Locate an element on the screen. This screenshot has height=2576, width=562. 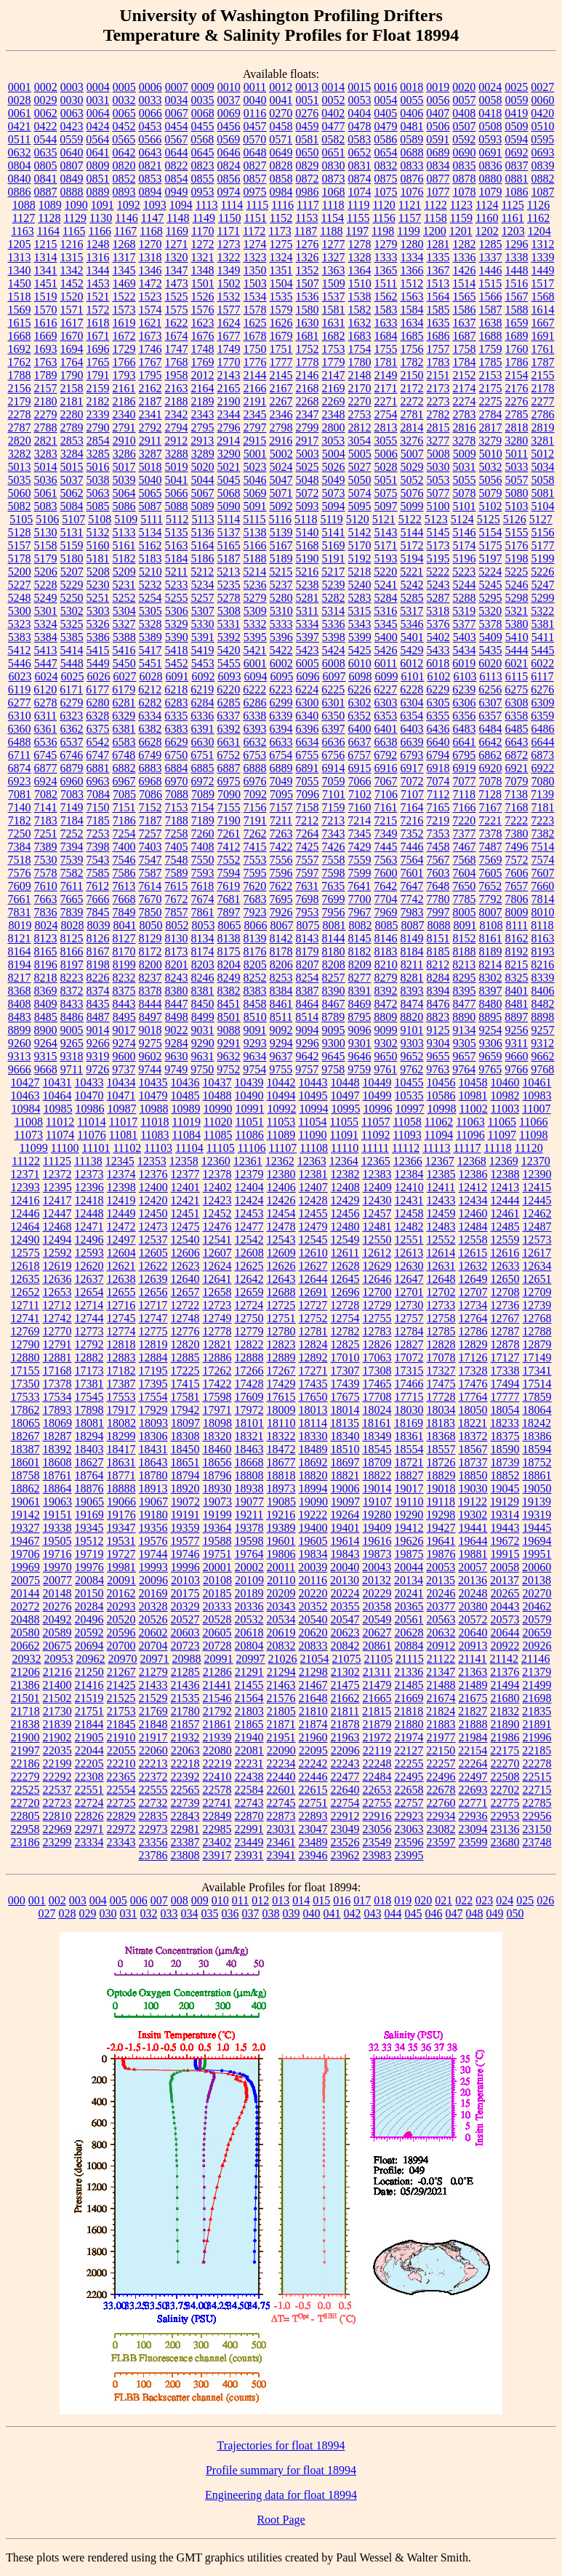
1580 is located at coordinates (307, 309).